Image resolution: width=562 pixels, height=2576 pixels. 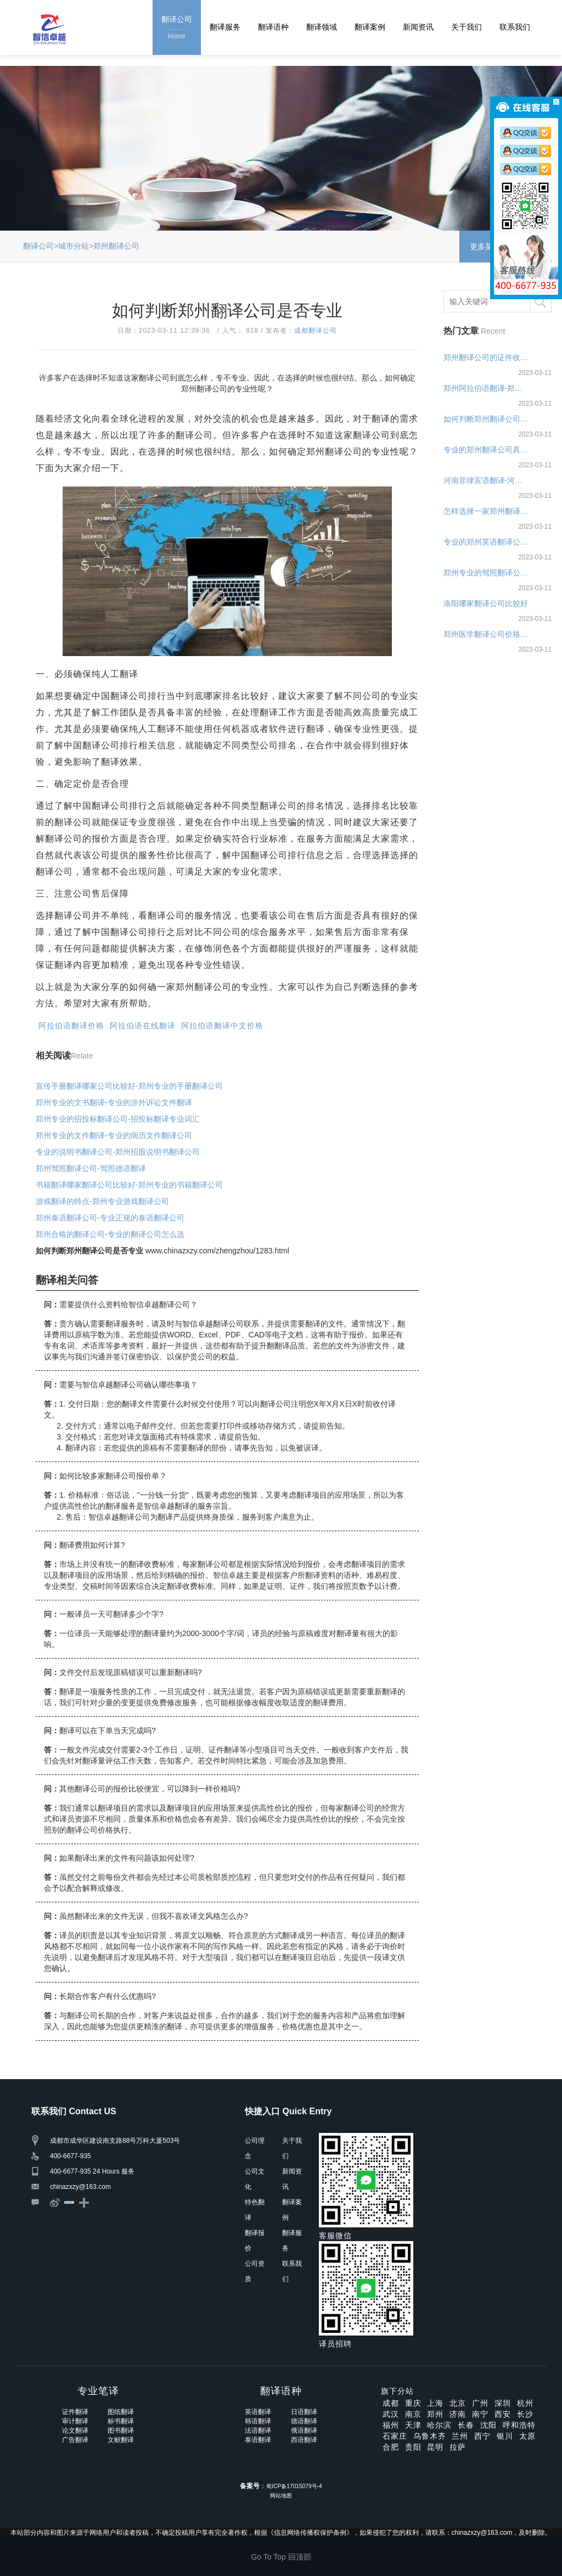 I want to click on 洛阳哪家翻译公司比较好, so click(x=485, y=603).